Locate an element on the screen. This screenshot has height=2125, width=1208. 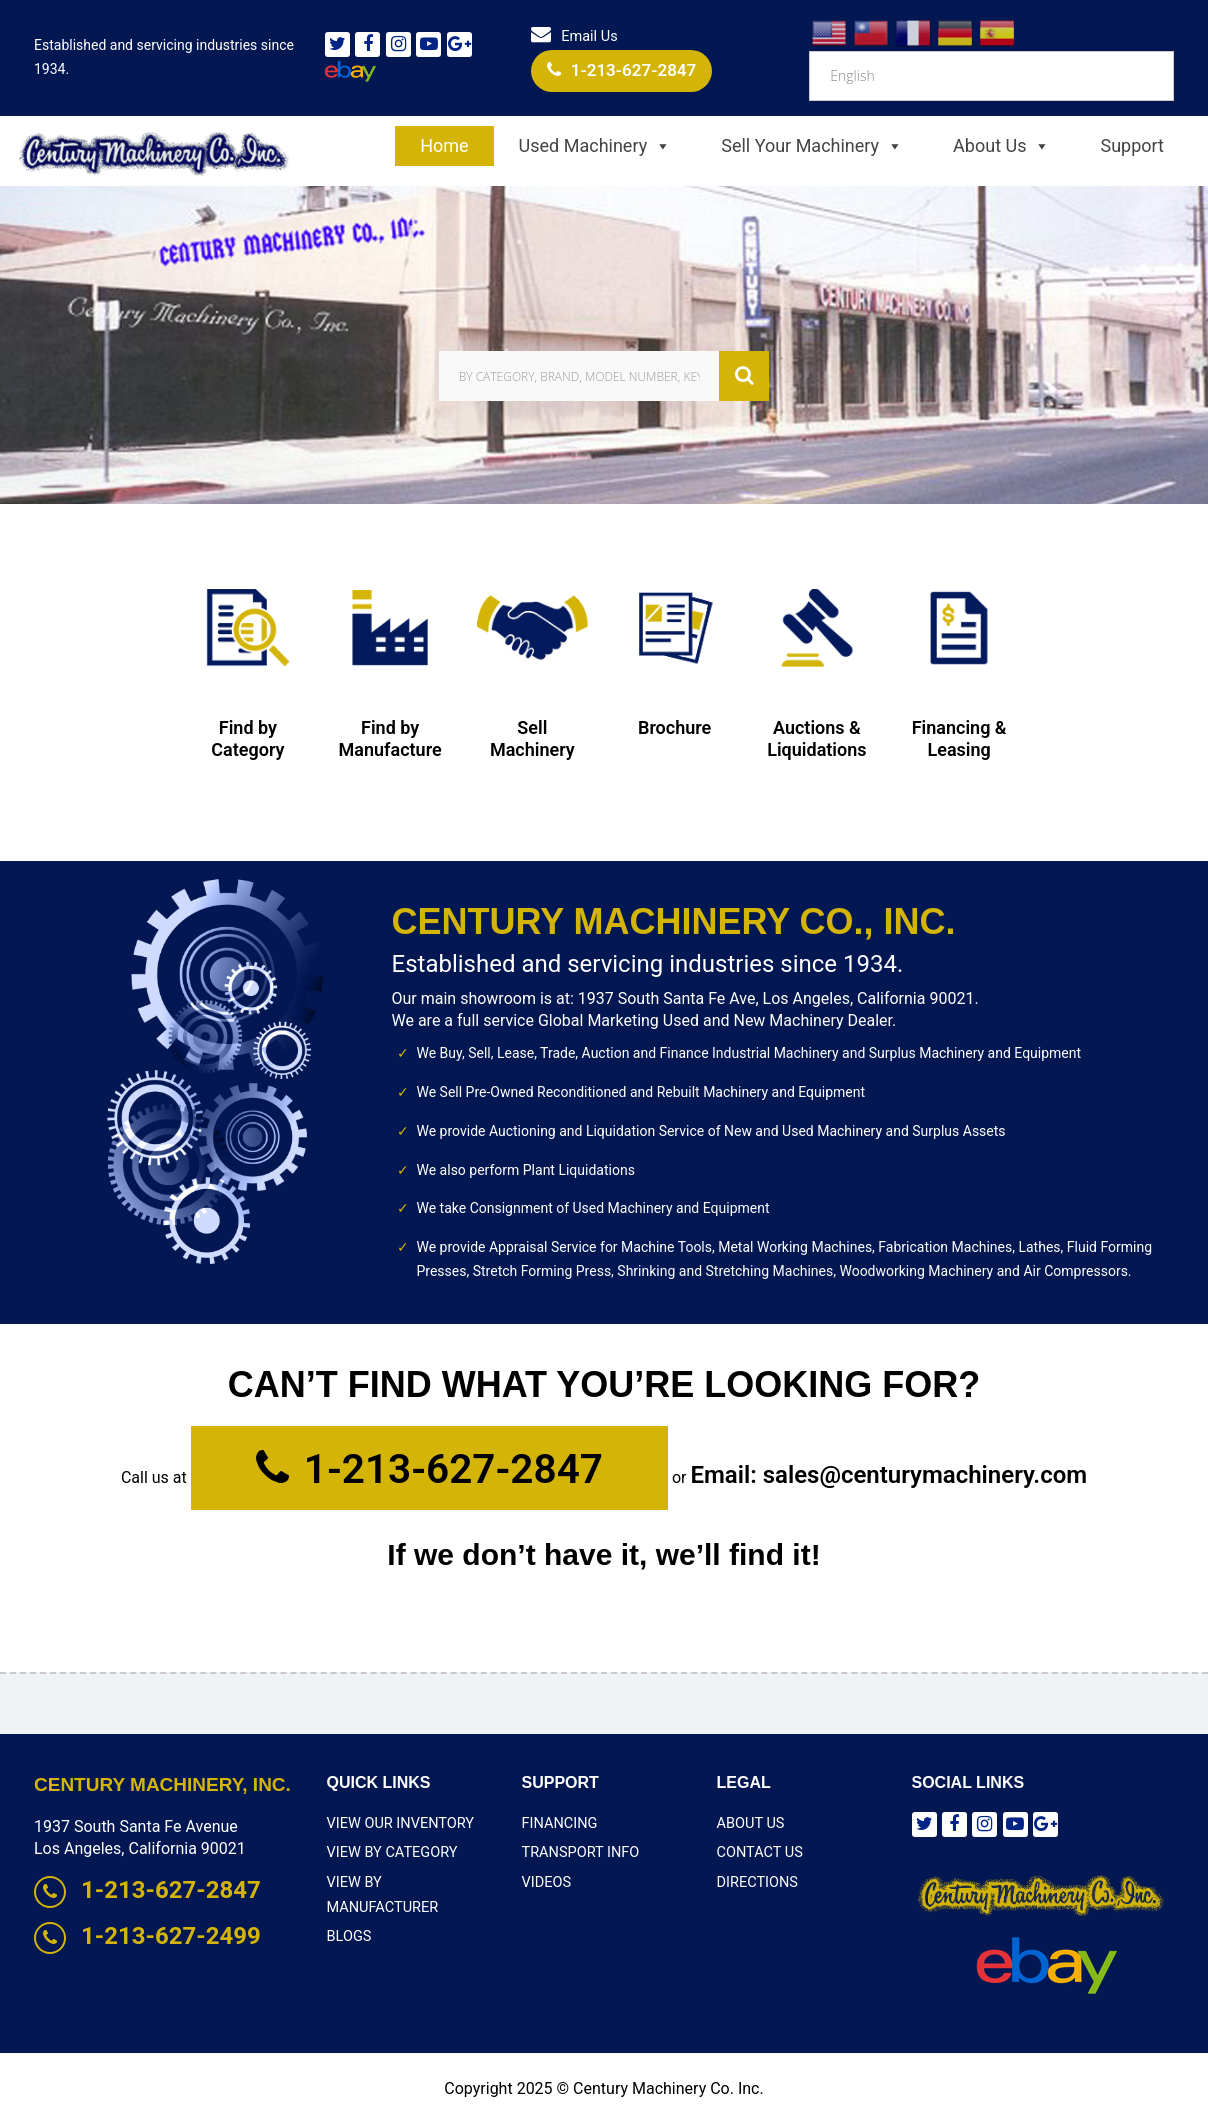
Directions is located at coordinates (756, 1880).